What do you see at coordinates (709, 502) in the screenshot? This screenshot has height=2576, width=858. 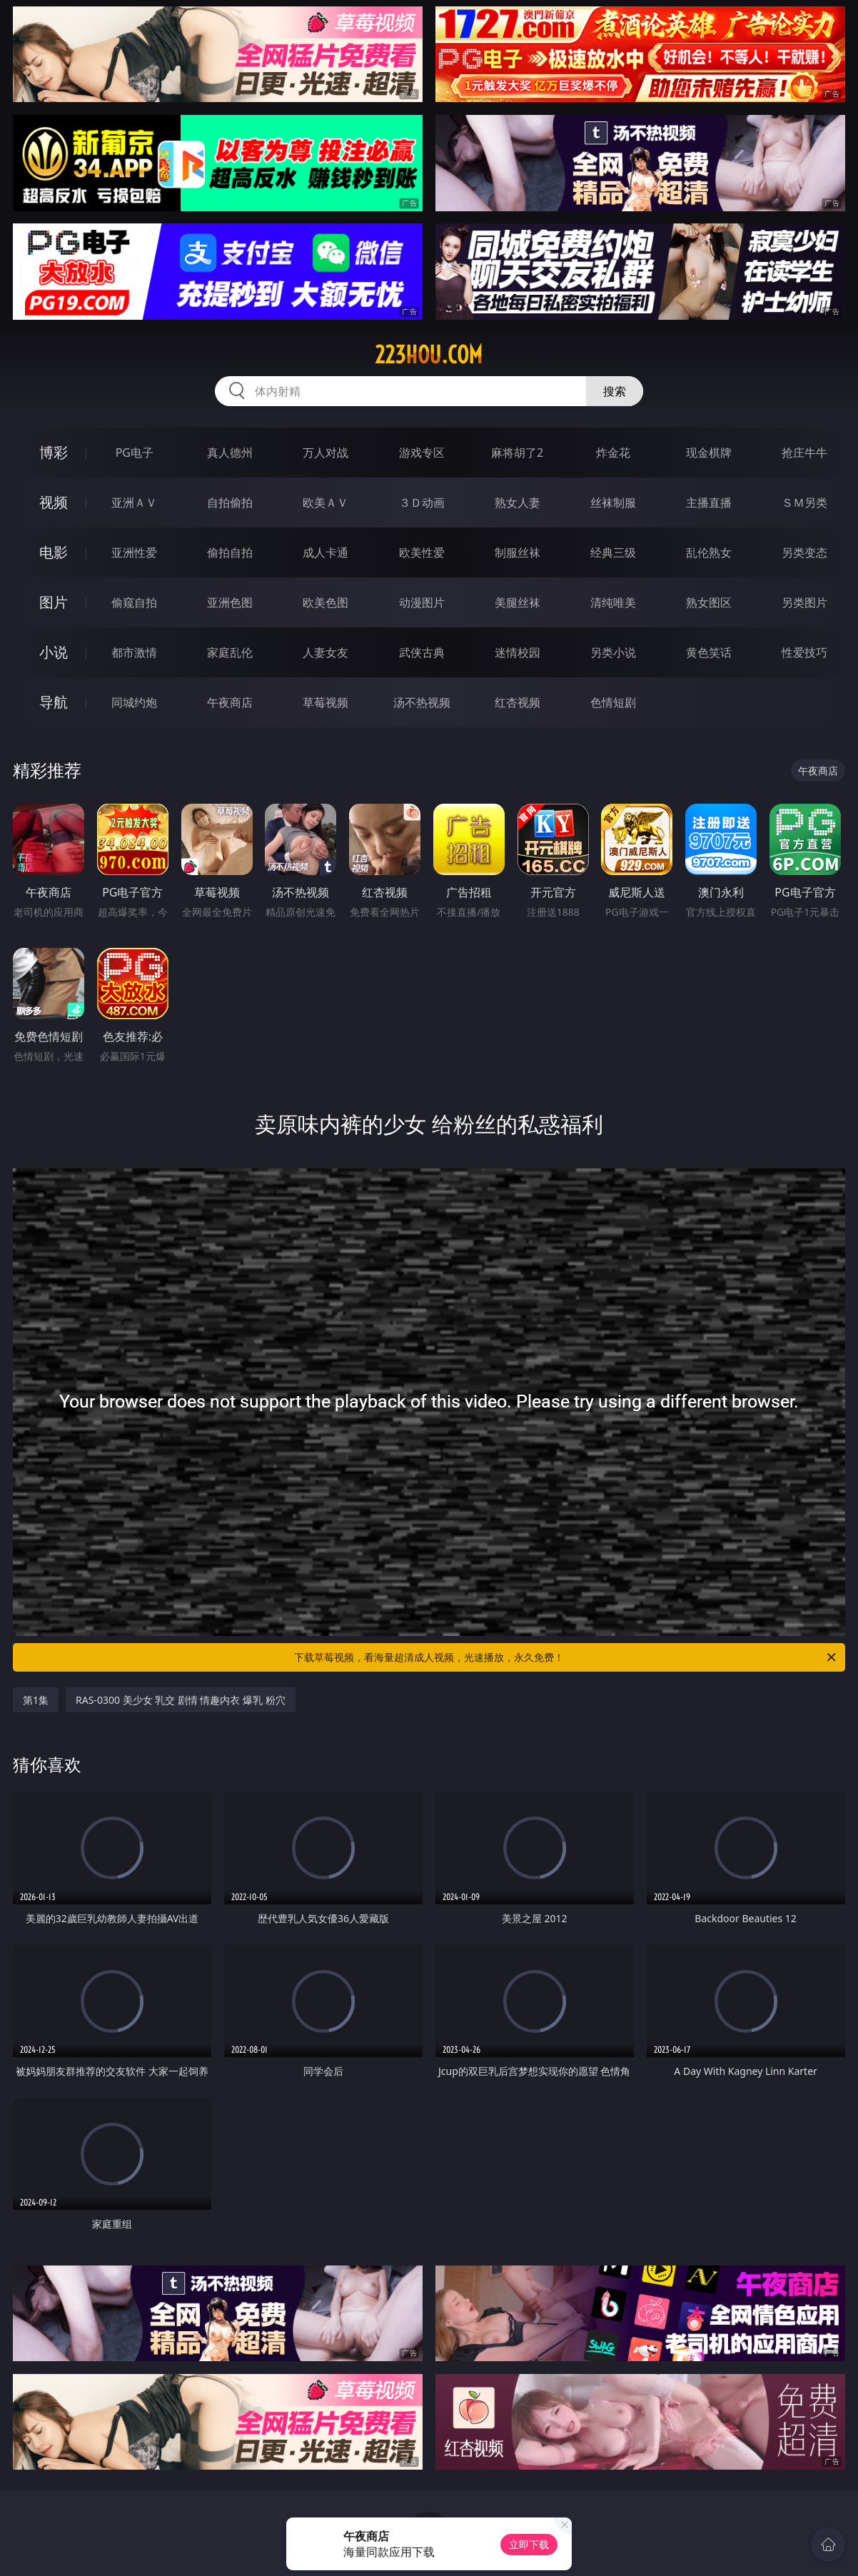 I see `主播直播` at bounding box center [709, 502].